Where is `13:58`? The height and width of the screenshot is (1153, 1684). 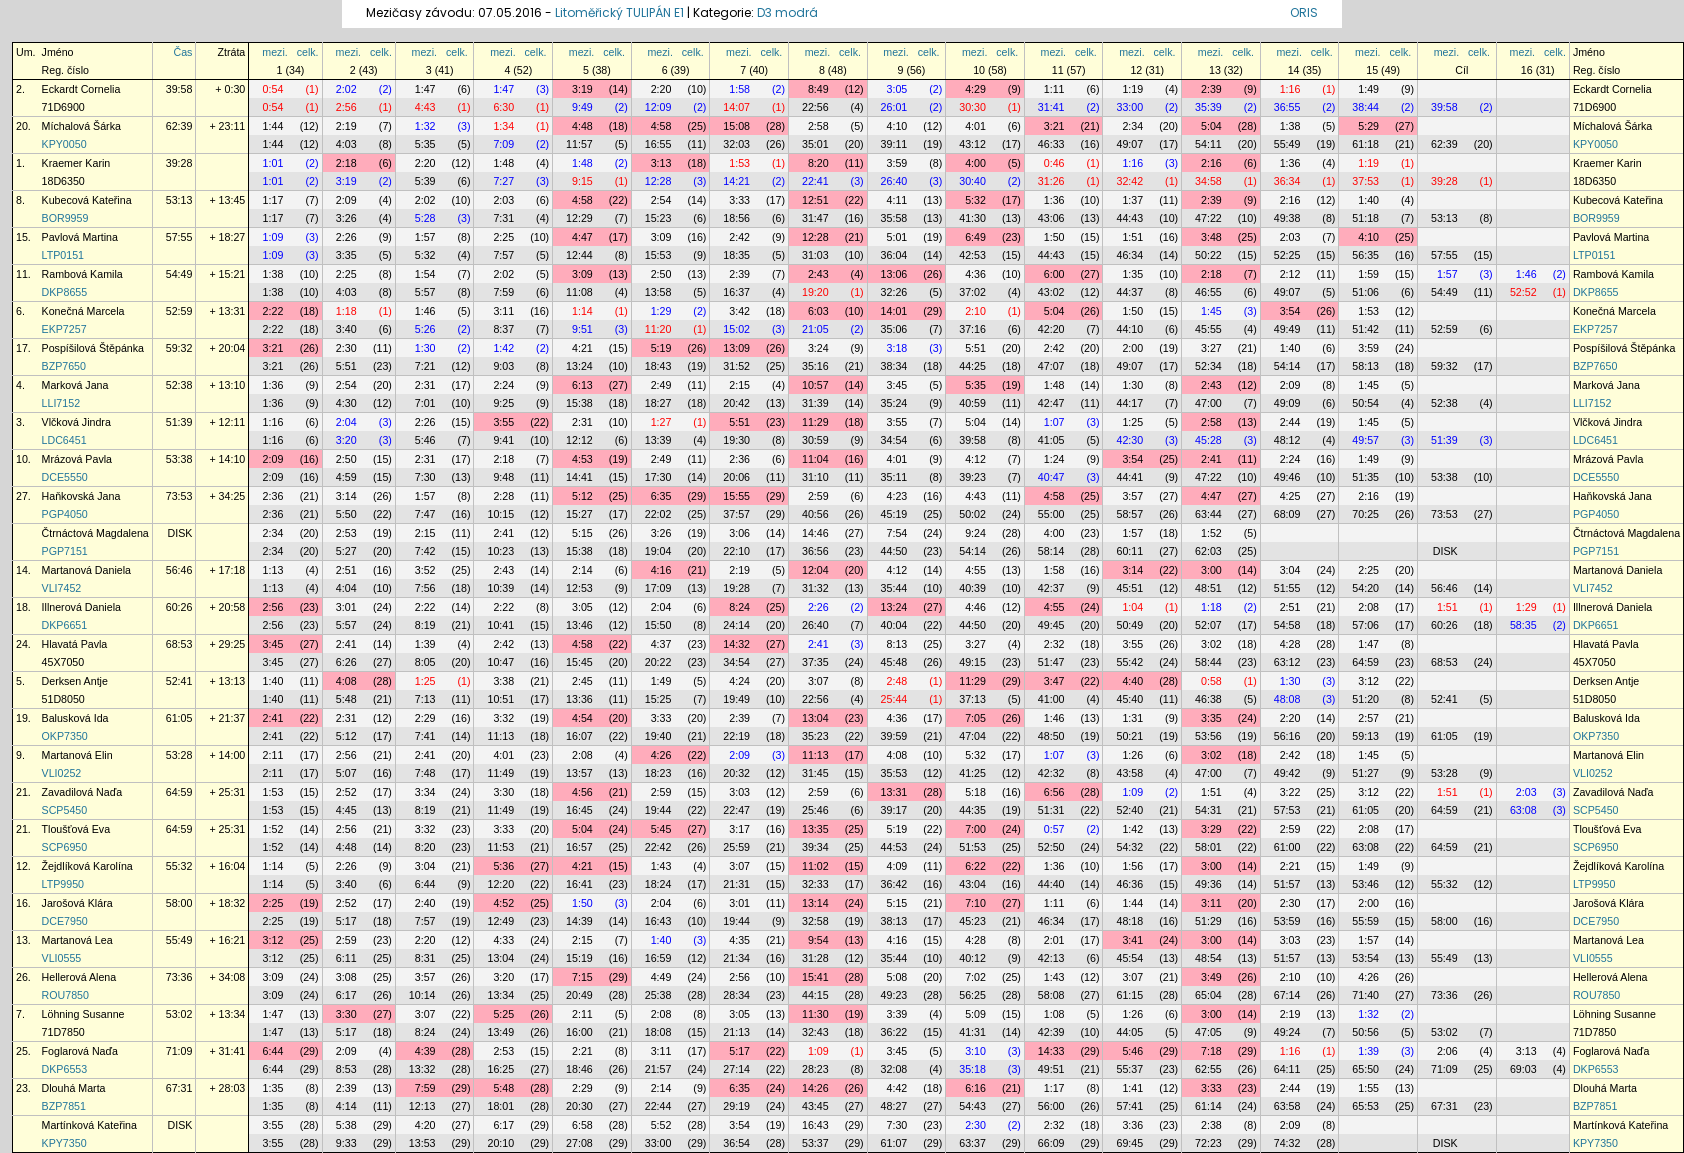
13:58 is located at coordinates (658, 292).